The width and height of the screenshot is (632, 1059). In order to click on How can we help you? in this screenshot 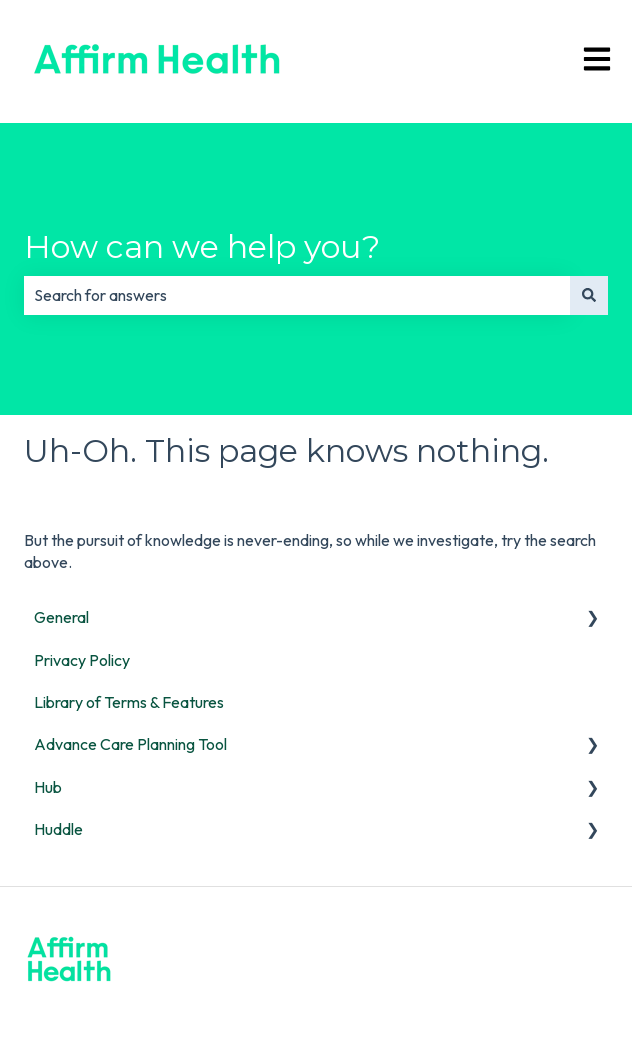, I will do `click(202, 246)`.